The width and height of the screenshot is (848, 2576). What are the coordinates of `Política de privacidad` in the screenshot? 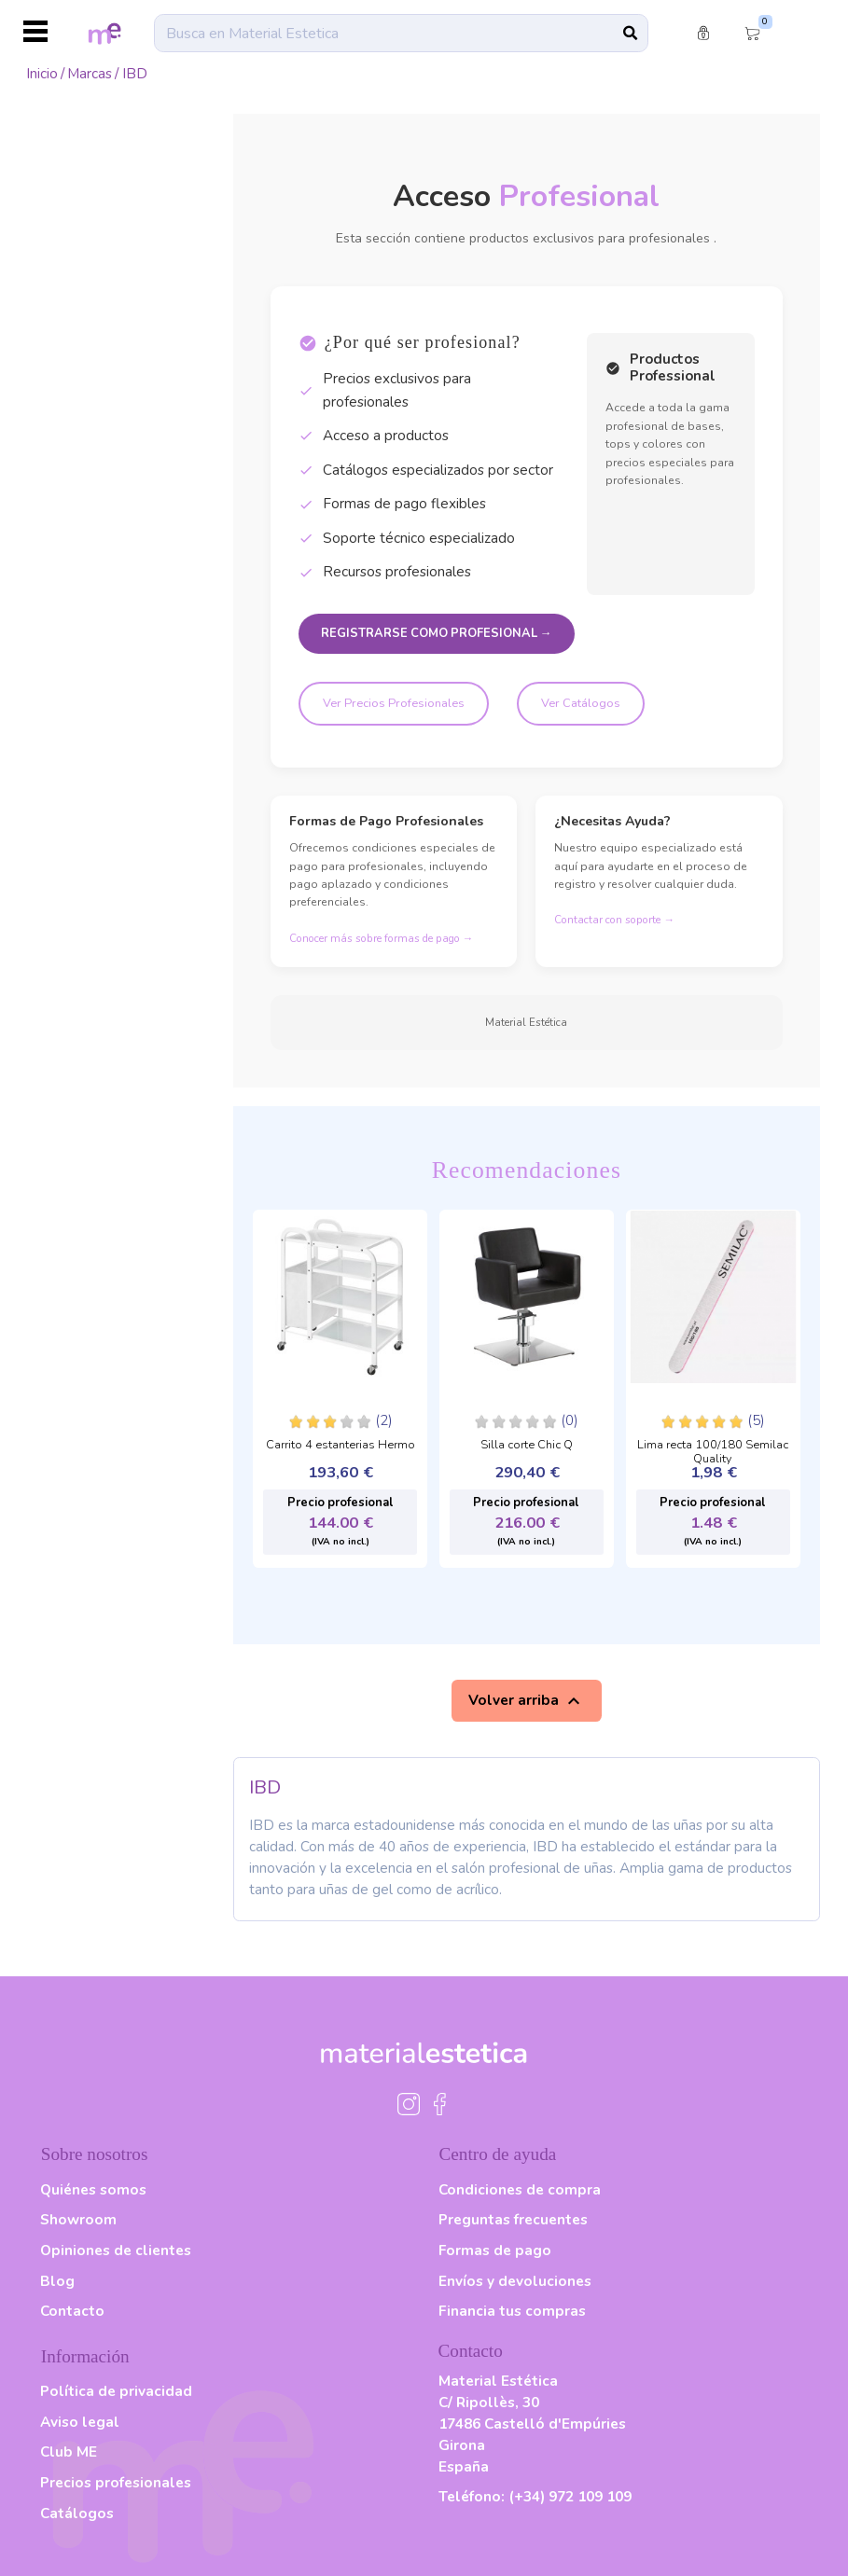 It's located at (116, 2391).